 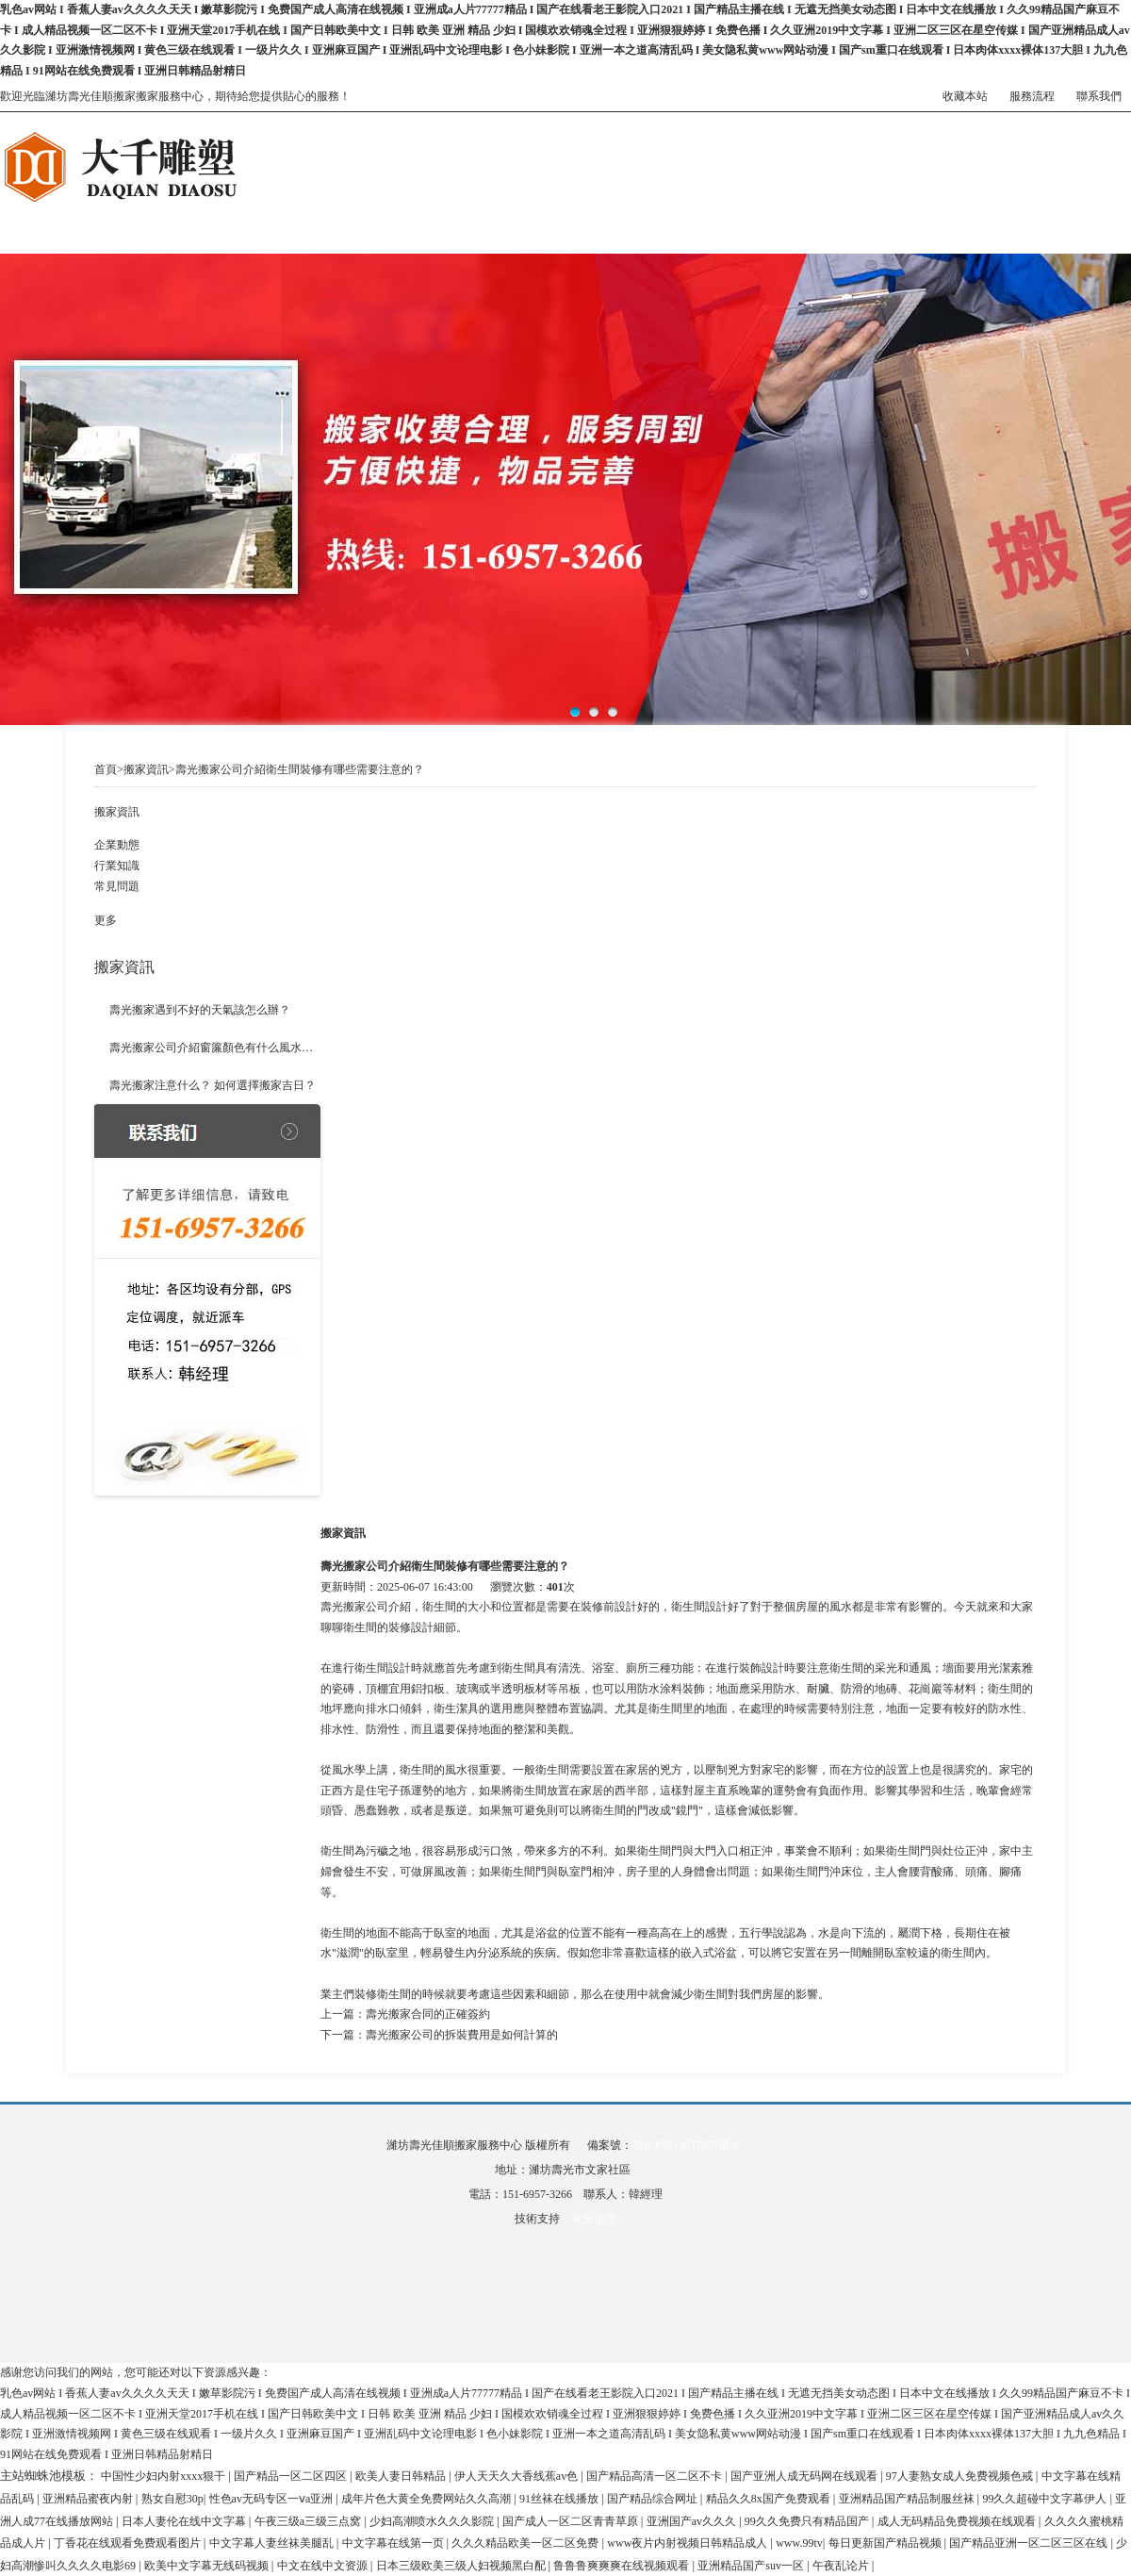 I want to click on www.99tv, so click(x=799, y=2543).